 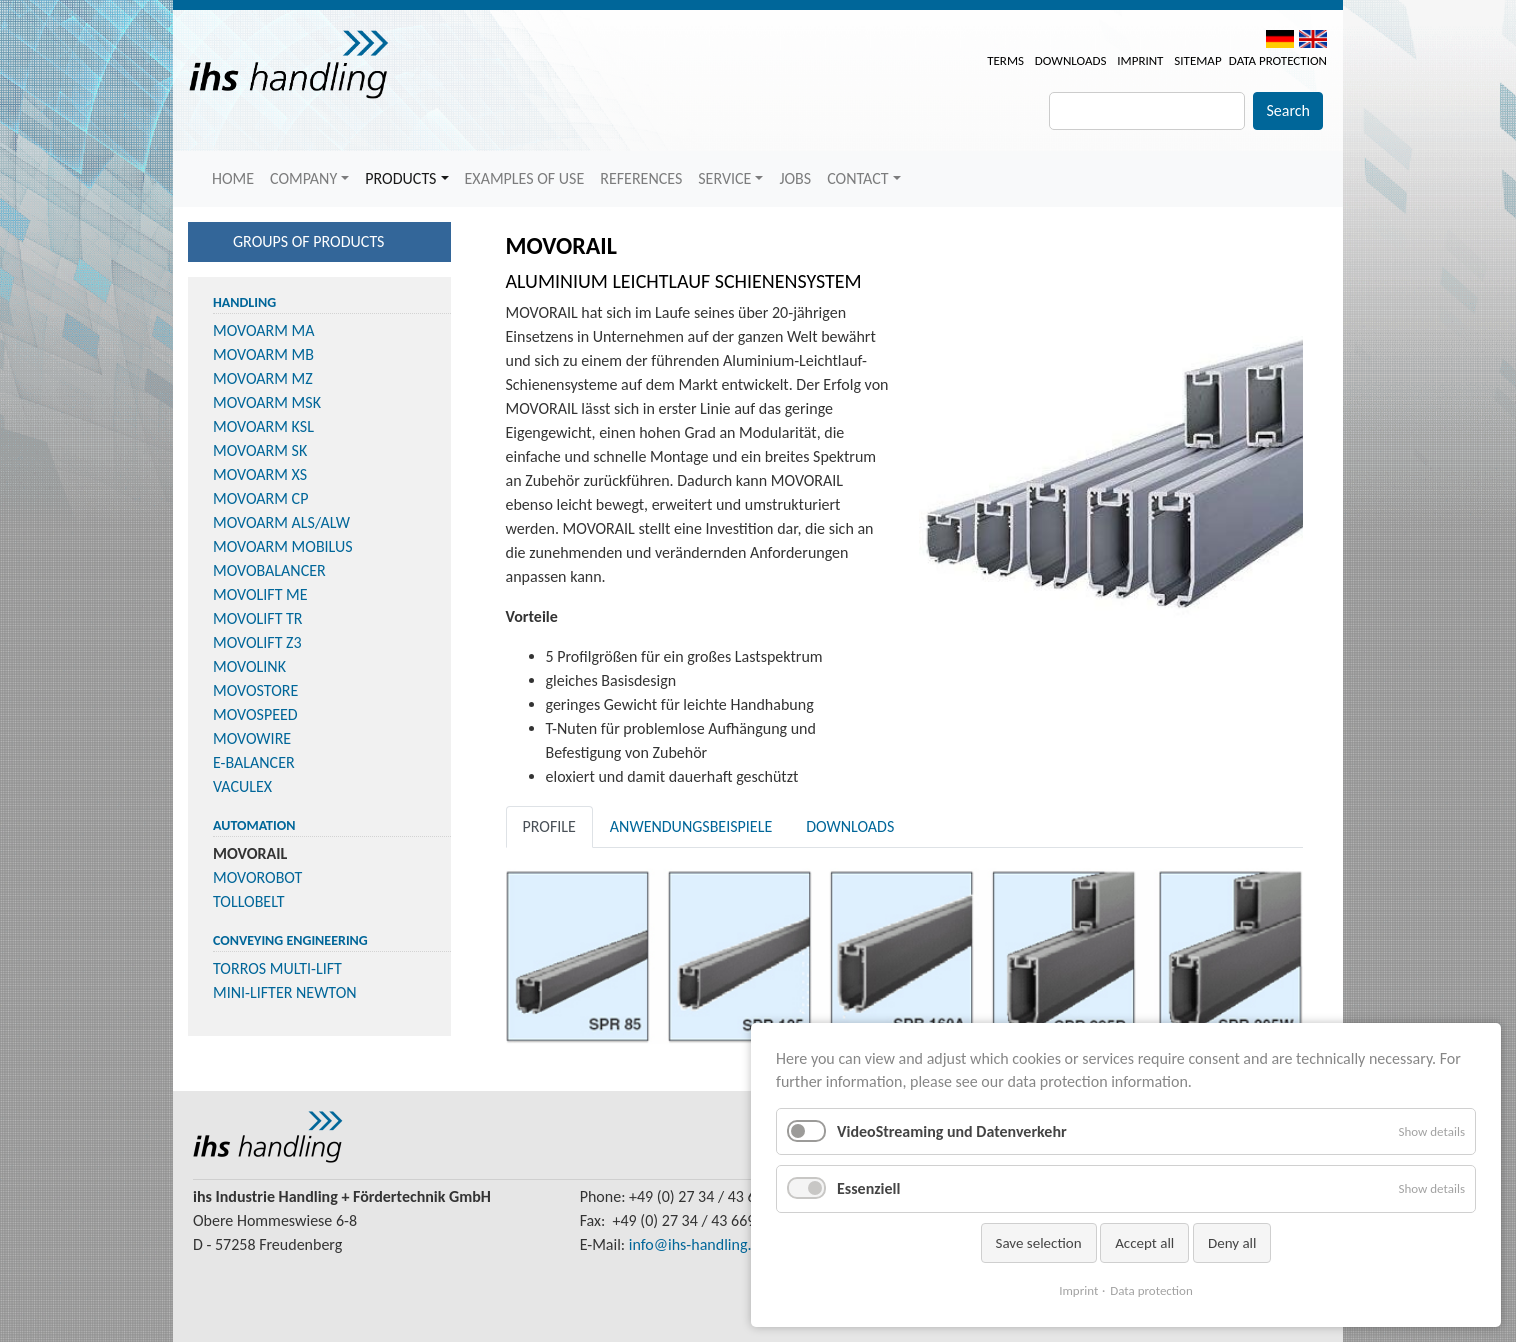 I want to click on Sitemap, so click(x=1197, y=60).